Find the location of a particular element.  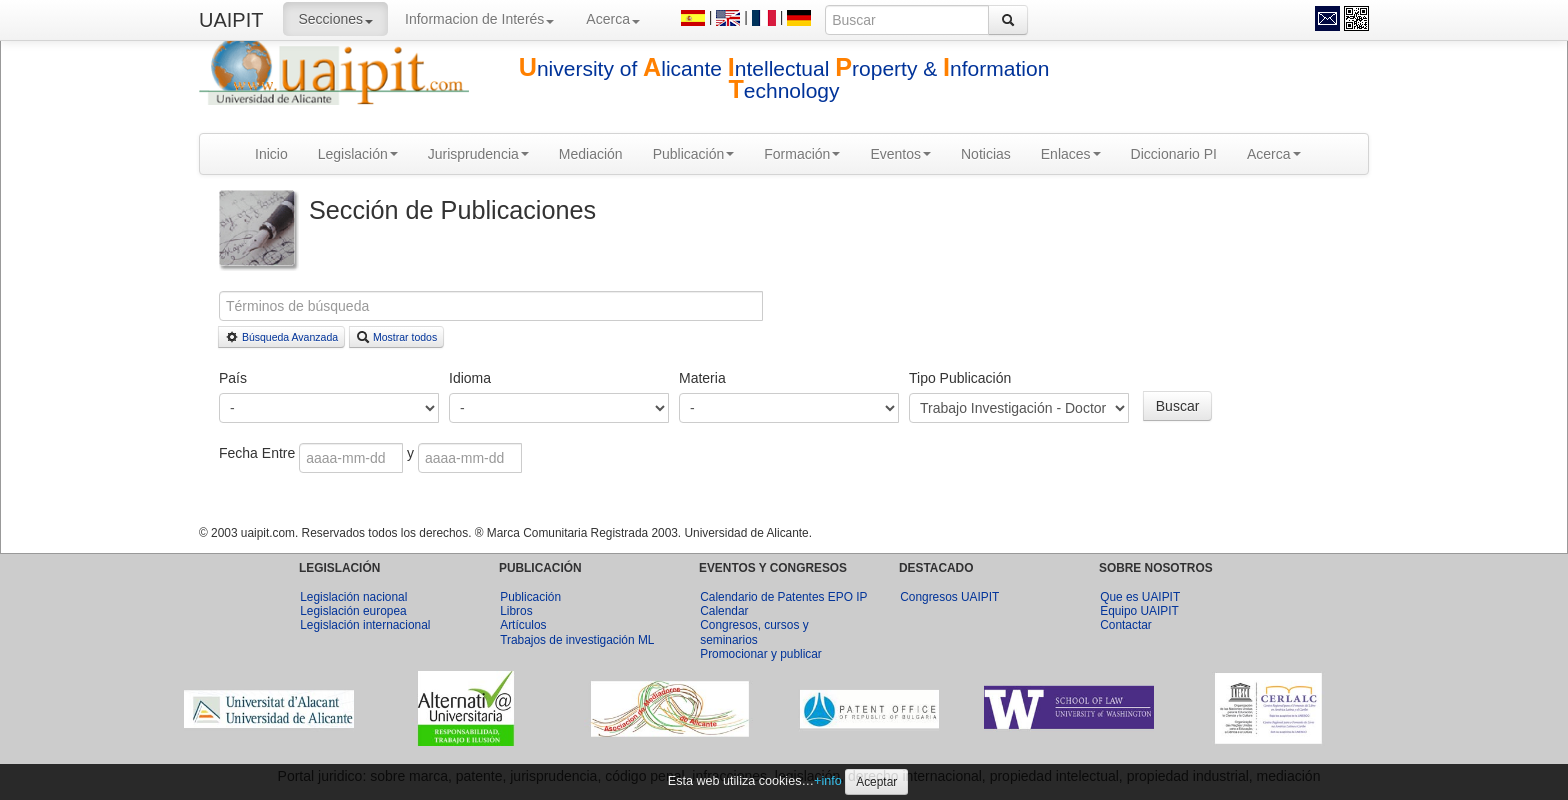

Jurisprudencia is located at coordinates (478, 154).